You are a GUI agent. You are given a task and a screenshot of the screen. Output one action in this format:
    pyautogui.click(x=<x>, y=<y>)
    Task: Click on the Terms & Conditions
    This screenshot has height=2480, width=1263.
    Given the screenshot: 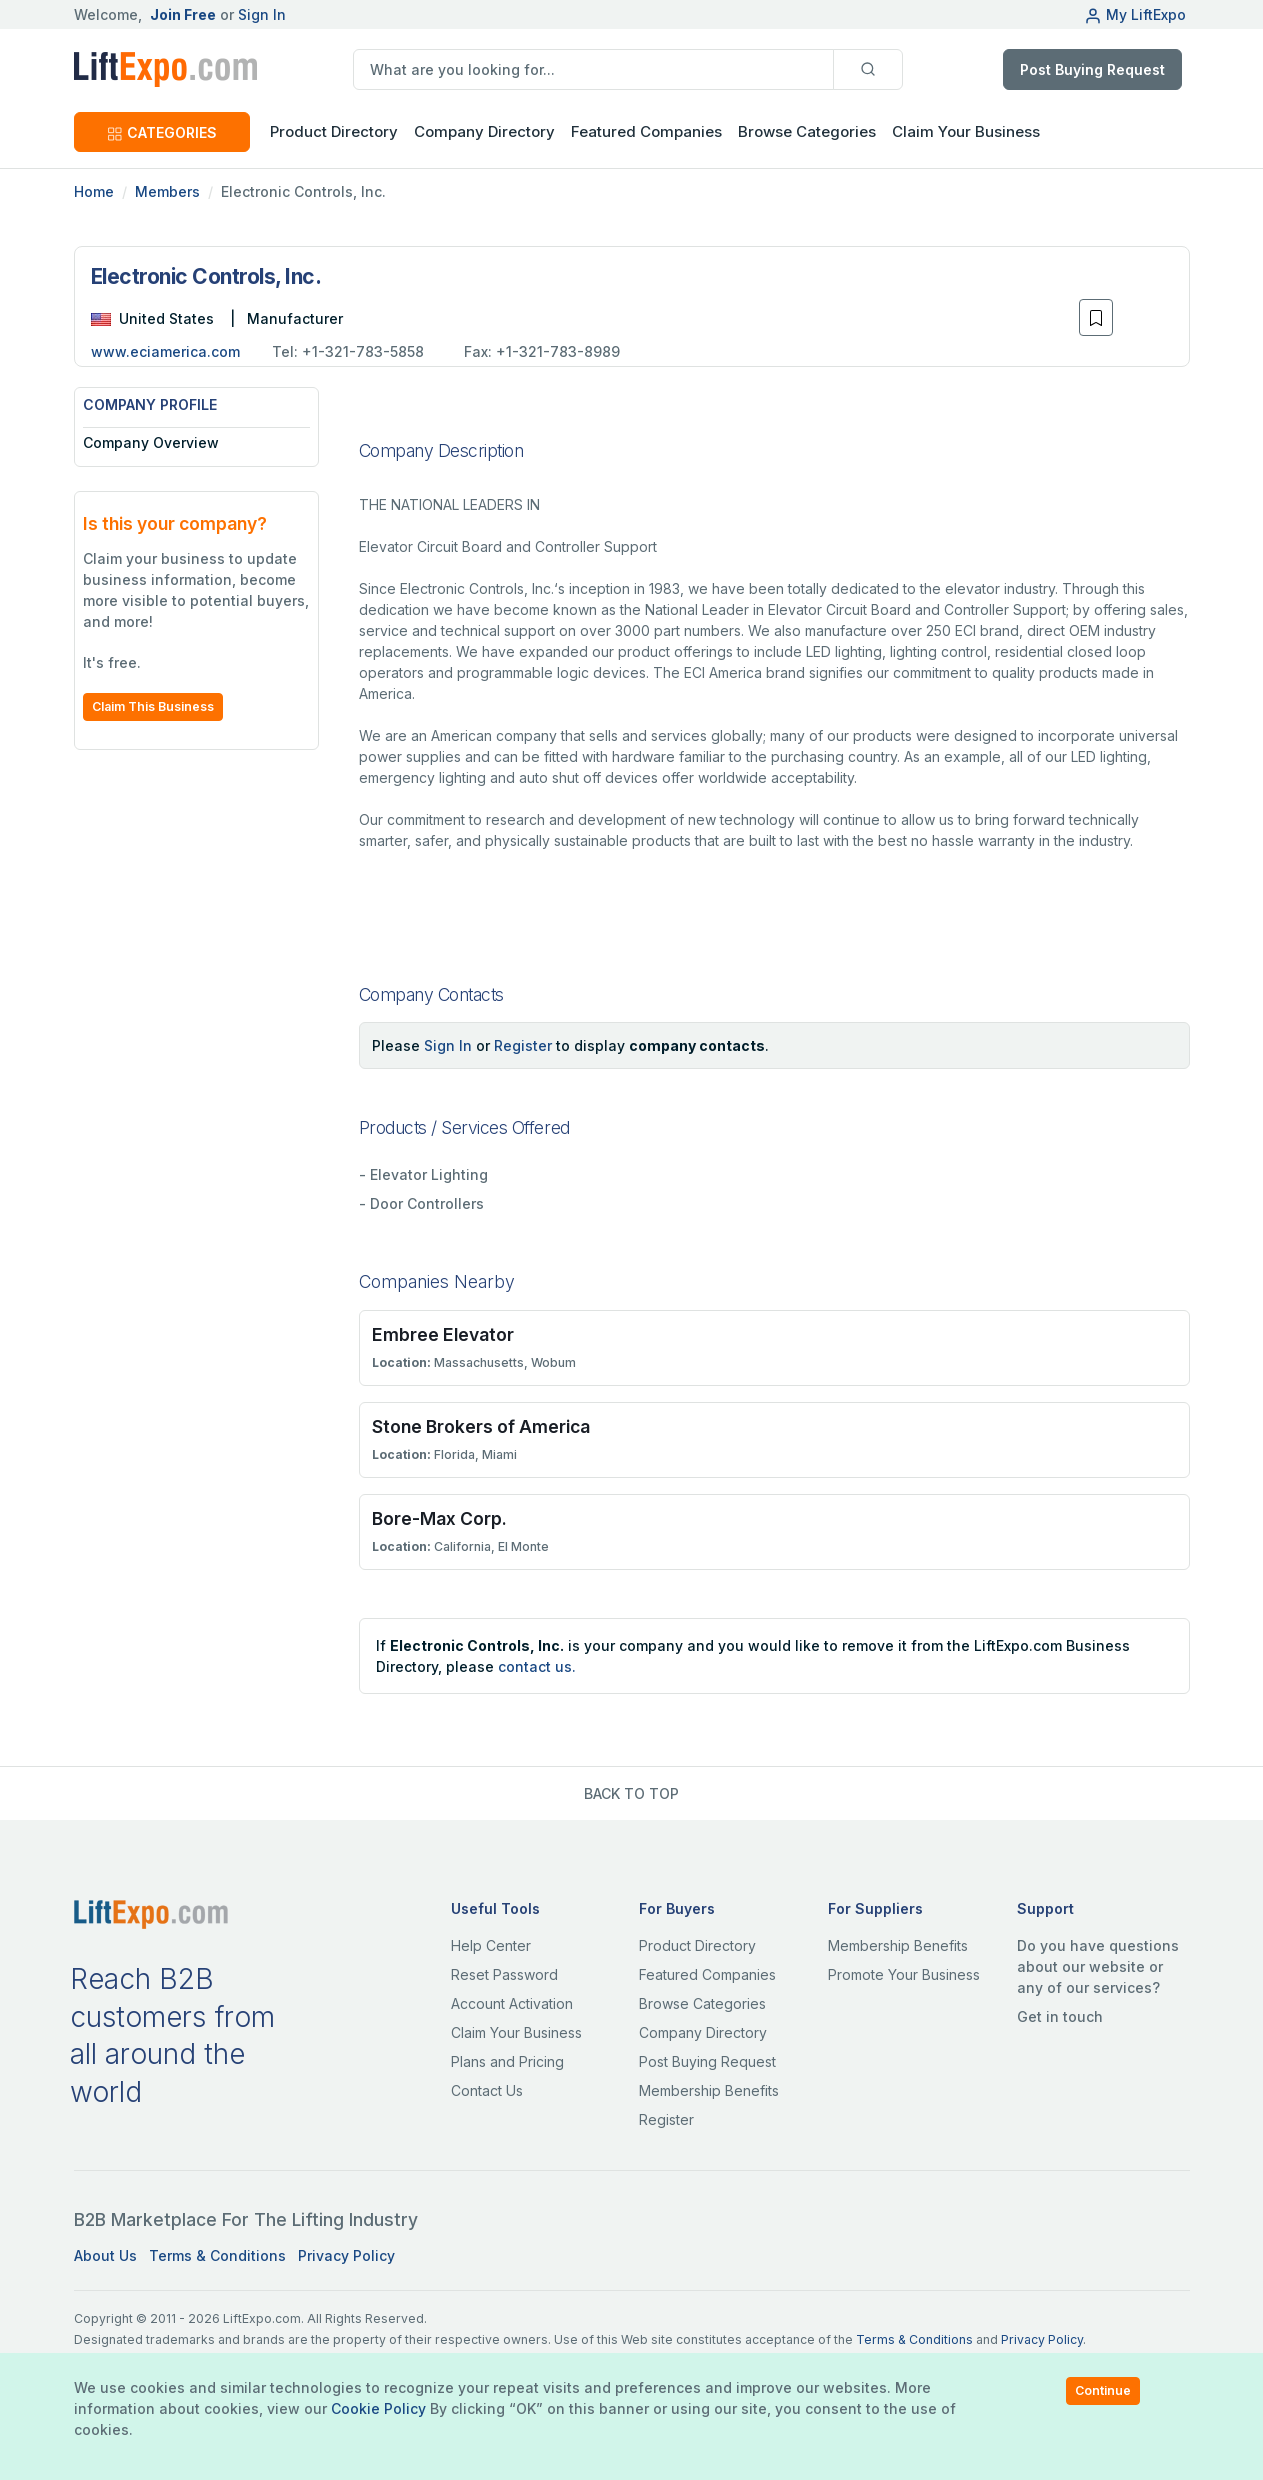 What is the action you would take?
    pyautogui.click(x=217, y=2255)
    